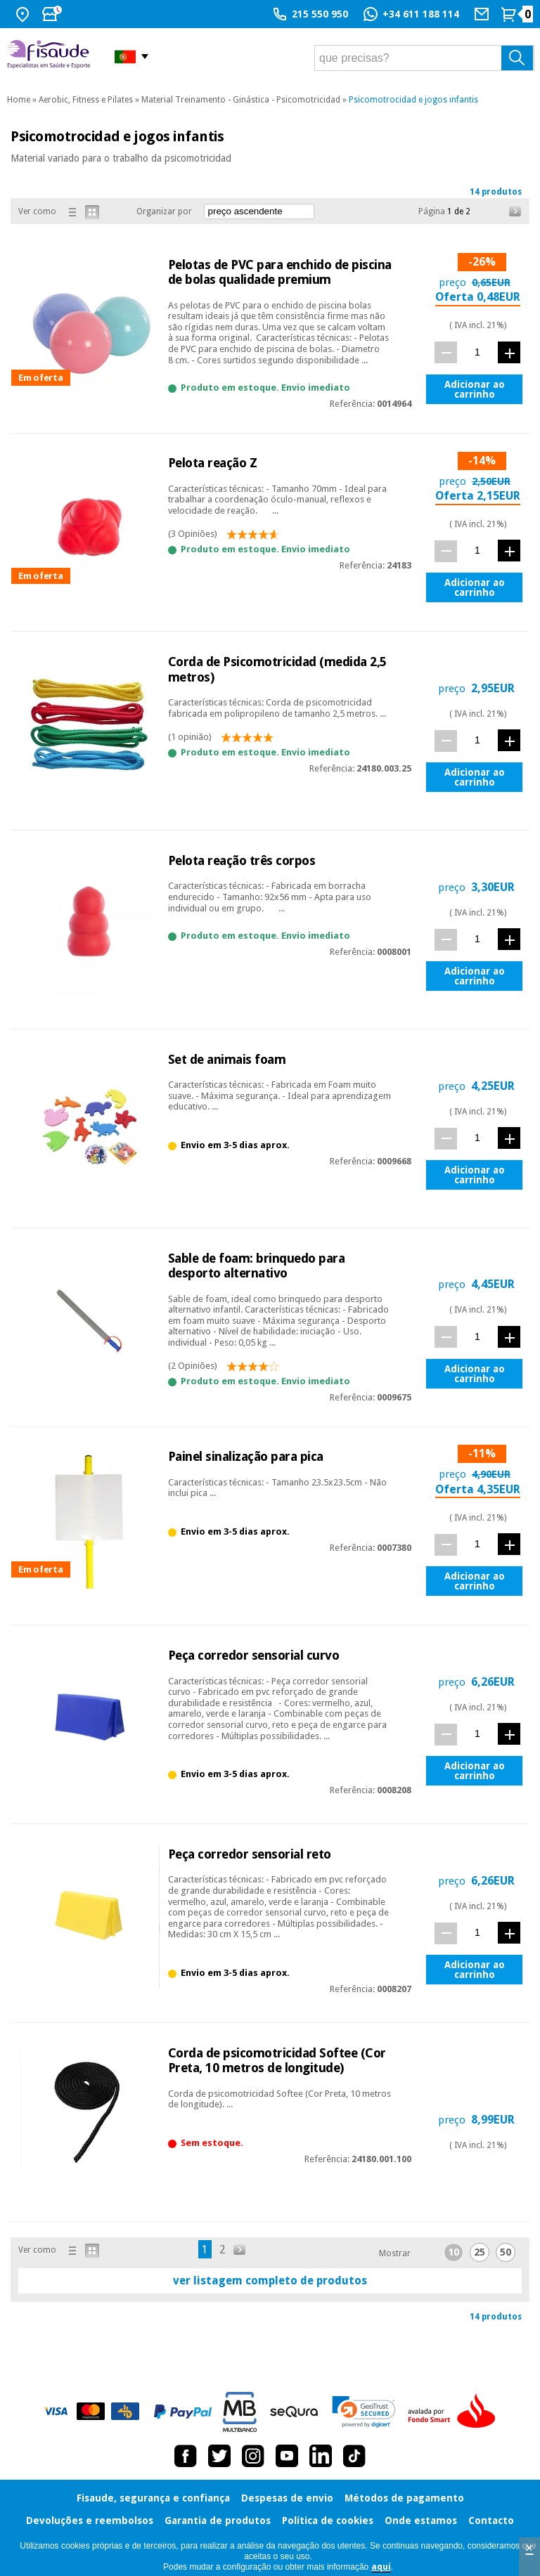 The image size is (540, 2576). Describe the element at coordinates (153, 2498) in the screenshot. I see `Fisaude, segurança e confiança` at that location.